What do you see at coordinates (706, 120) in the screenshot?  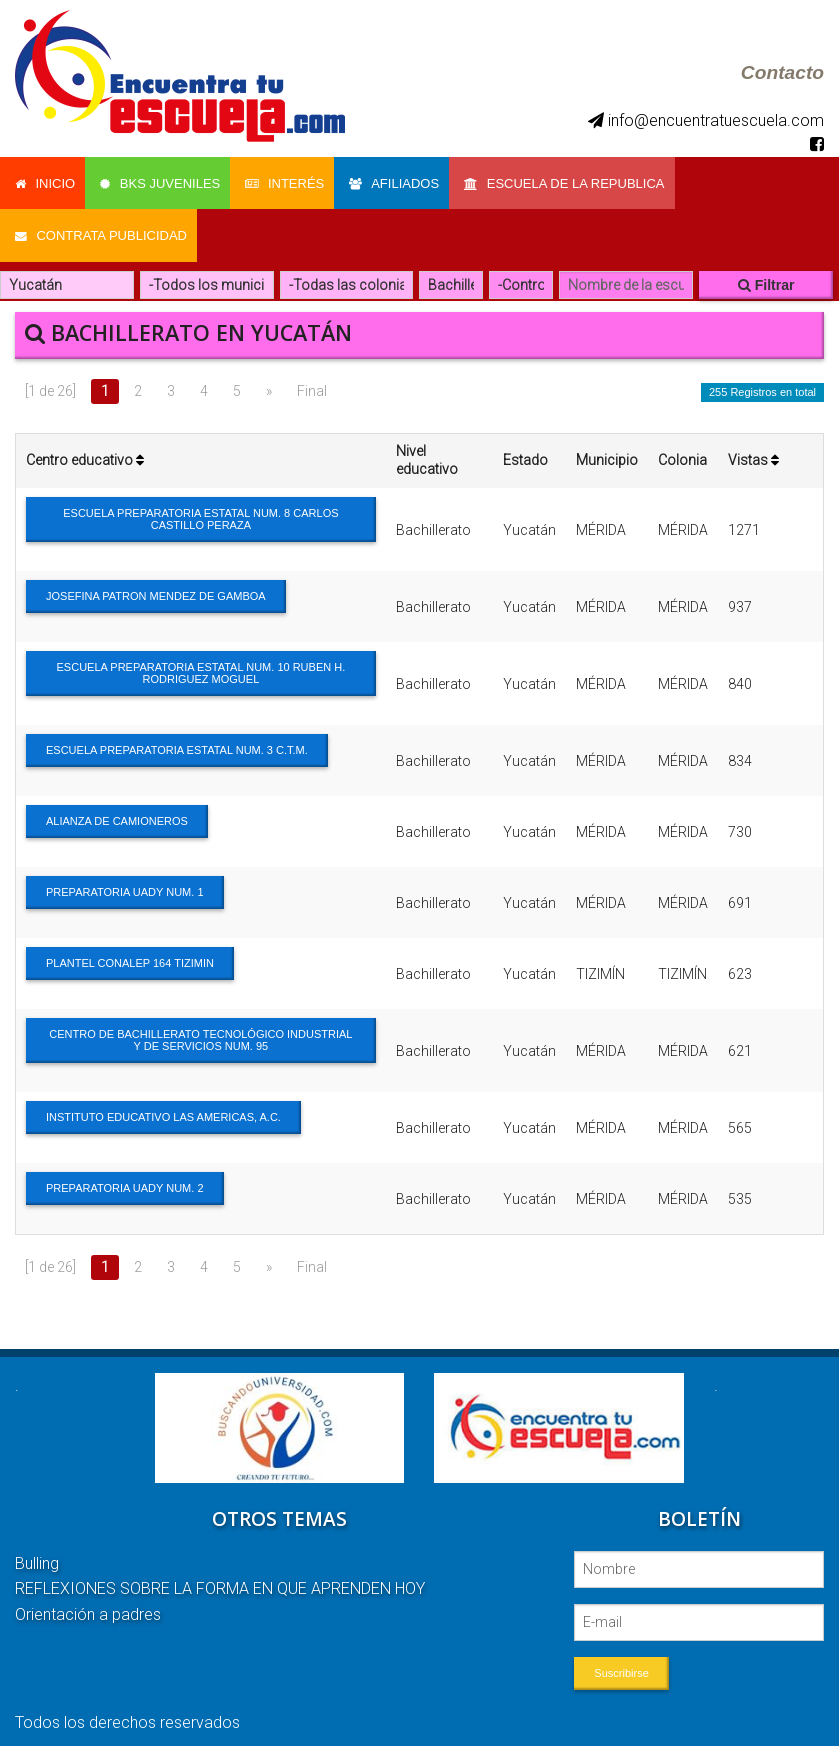 I see `info@encuentratuescuela.com` at bounding box center [706, 120].